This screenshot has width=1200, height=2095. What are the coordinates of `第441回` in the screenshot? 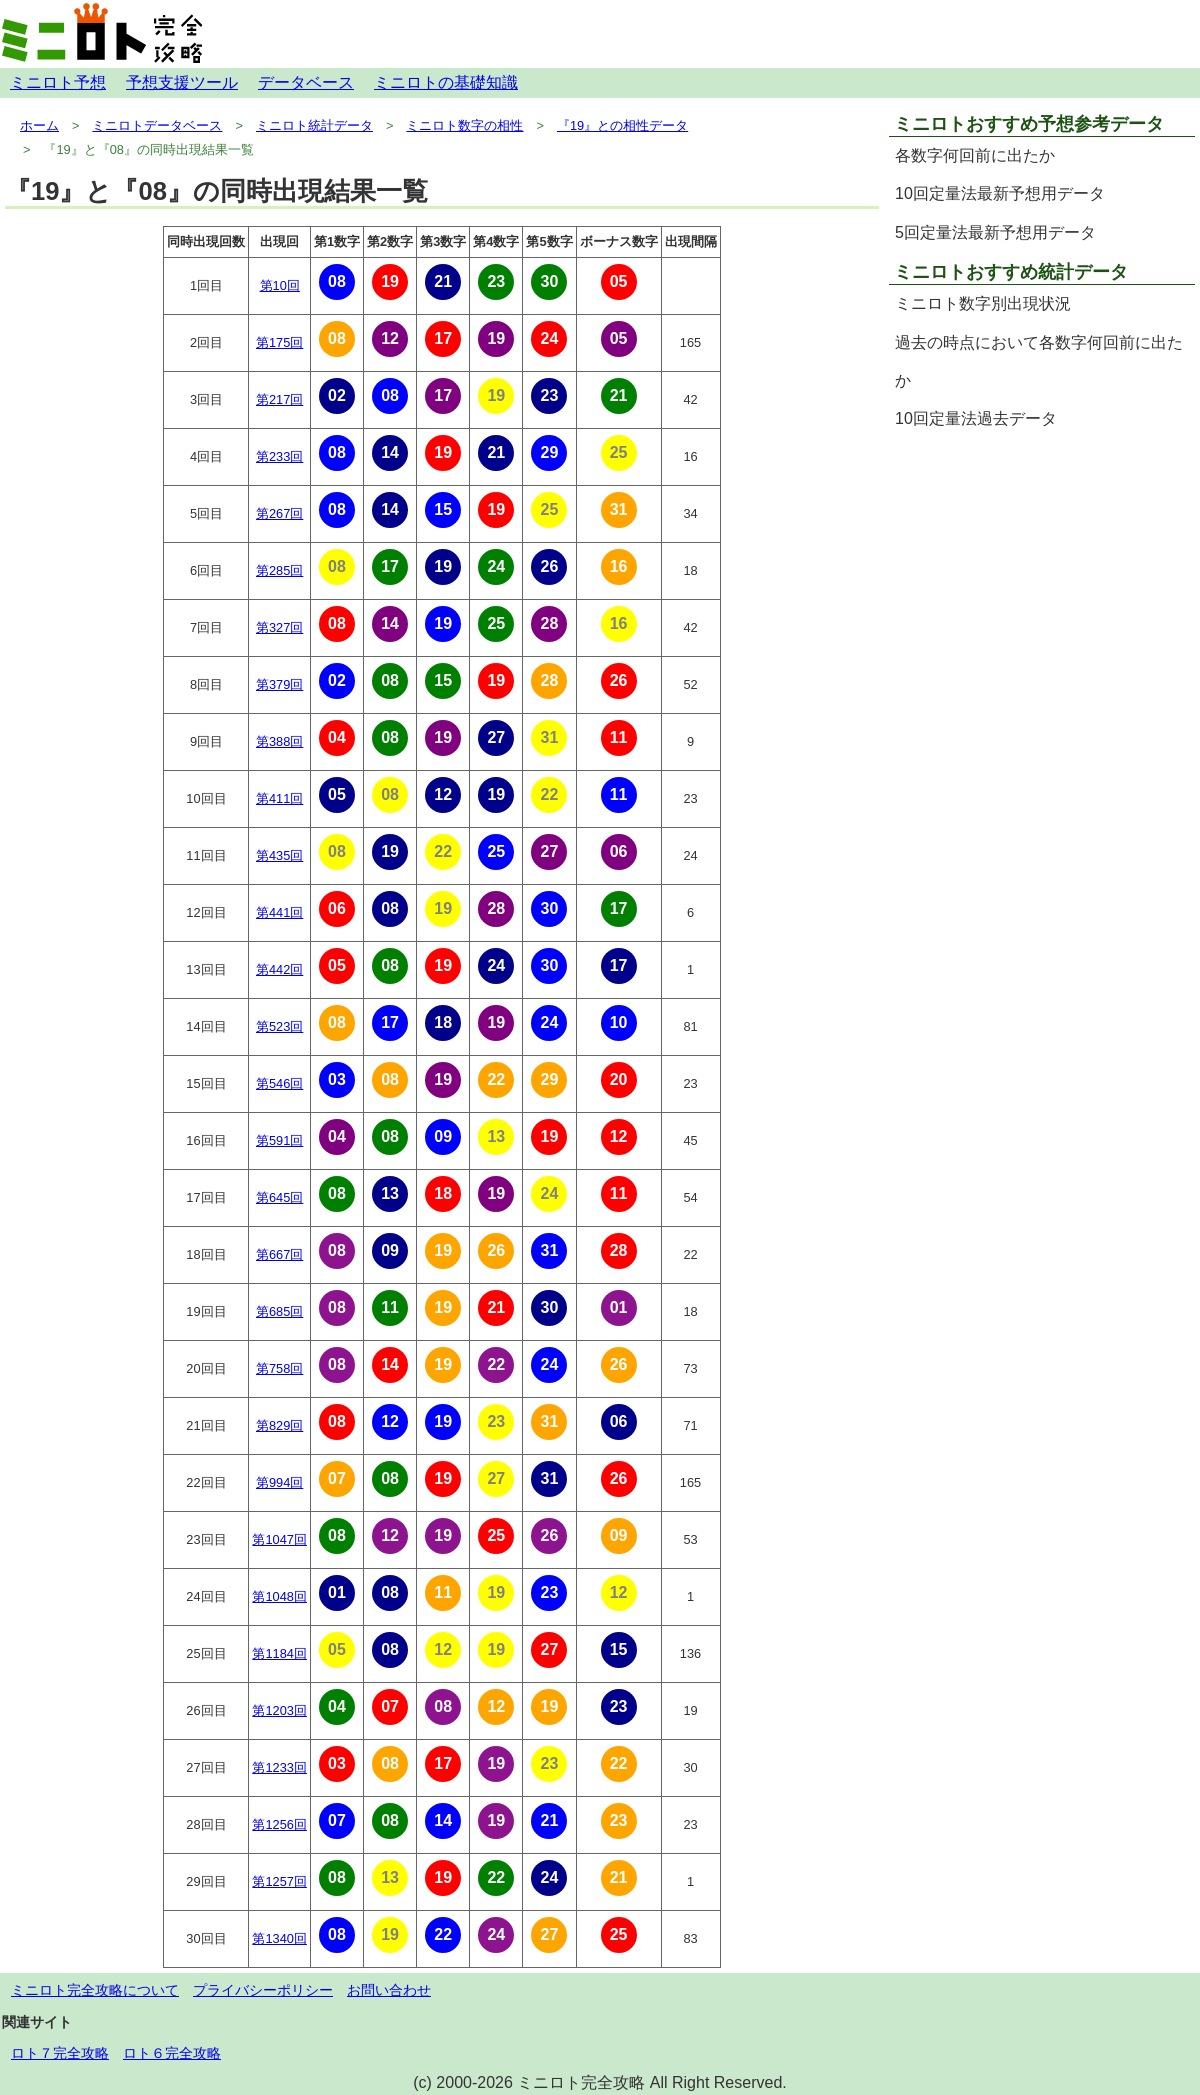 It's located at (279, 912).